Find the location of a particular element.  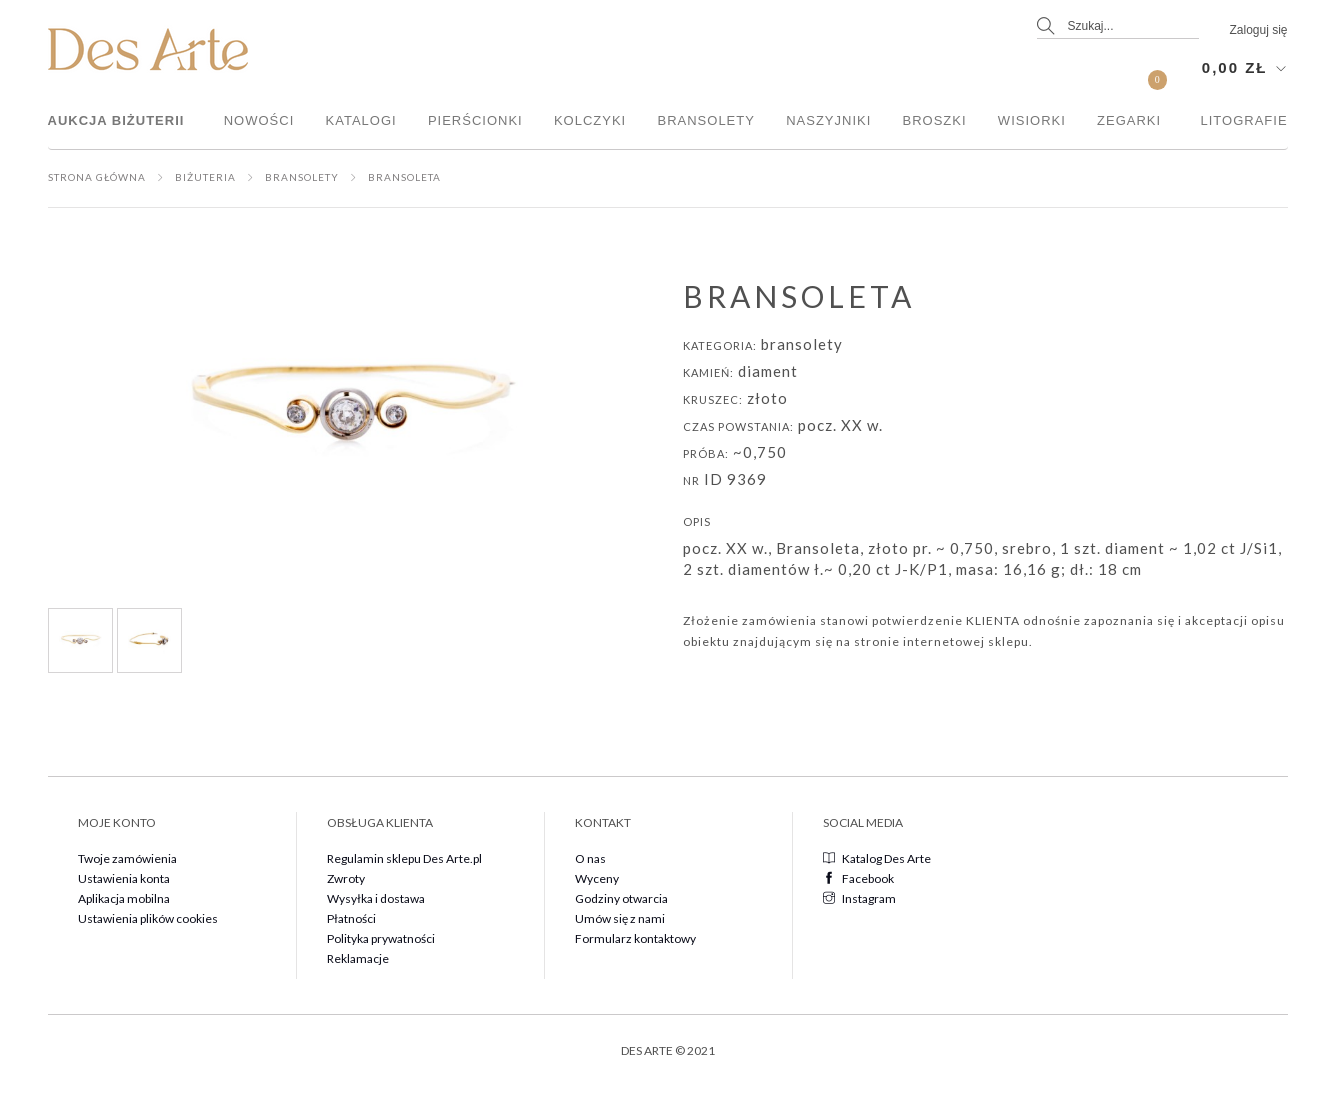

Wisiorki is located at coordinates (1032, 120).